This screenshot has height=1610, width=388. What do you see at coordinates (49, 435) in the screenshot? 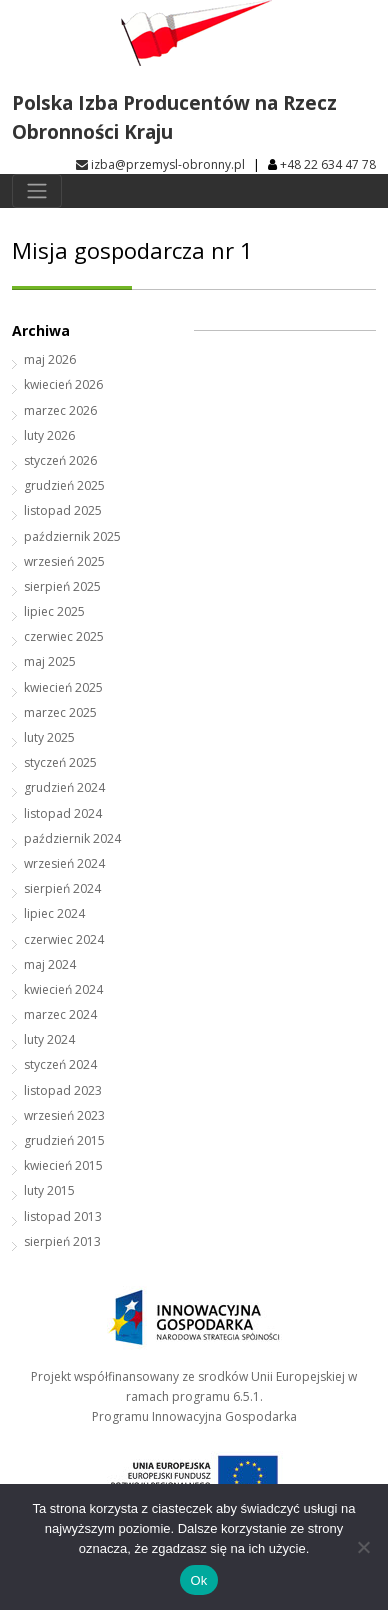
I see `luty 2026` at bounding box center [49, 435].